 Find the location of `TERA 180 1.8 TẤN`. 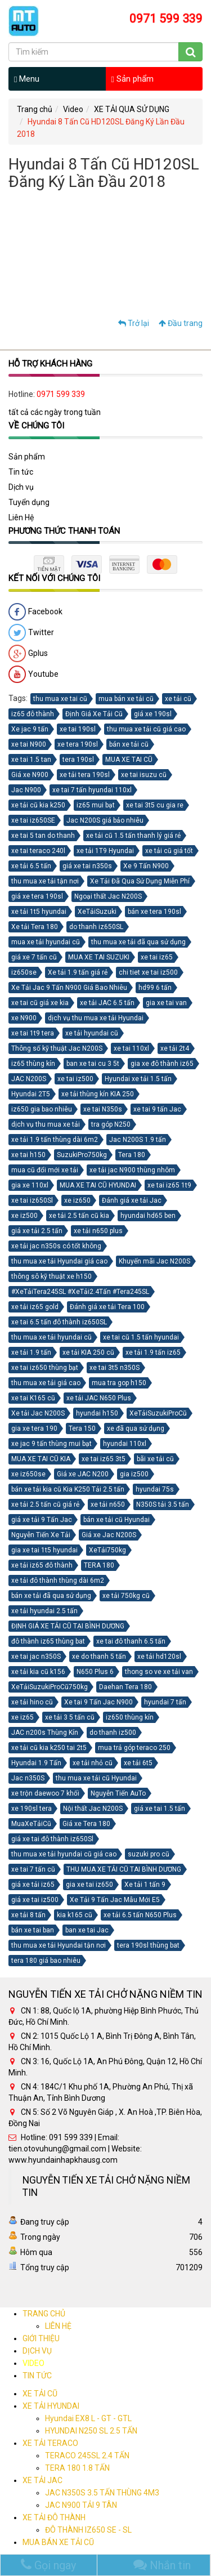

TERA 180 1.8 TẤN is located at coordinates (77, 2467).